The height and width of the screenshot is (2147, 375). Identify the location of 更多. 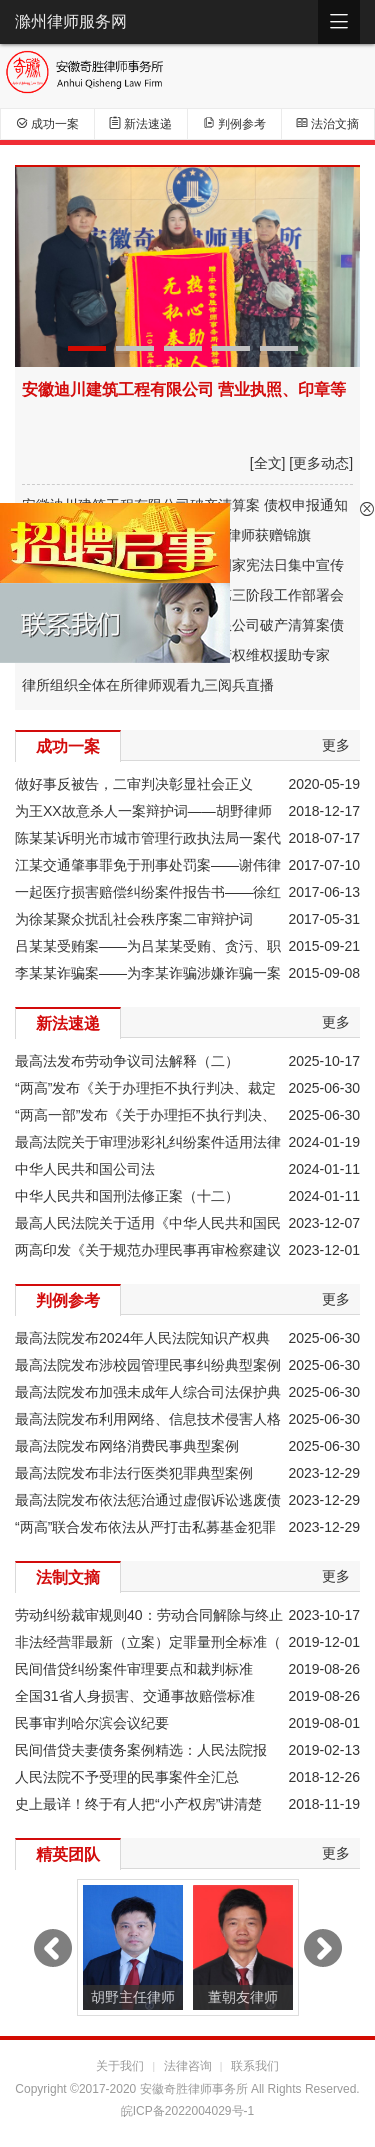
(336, 745).